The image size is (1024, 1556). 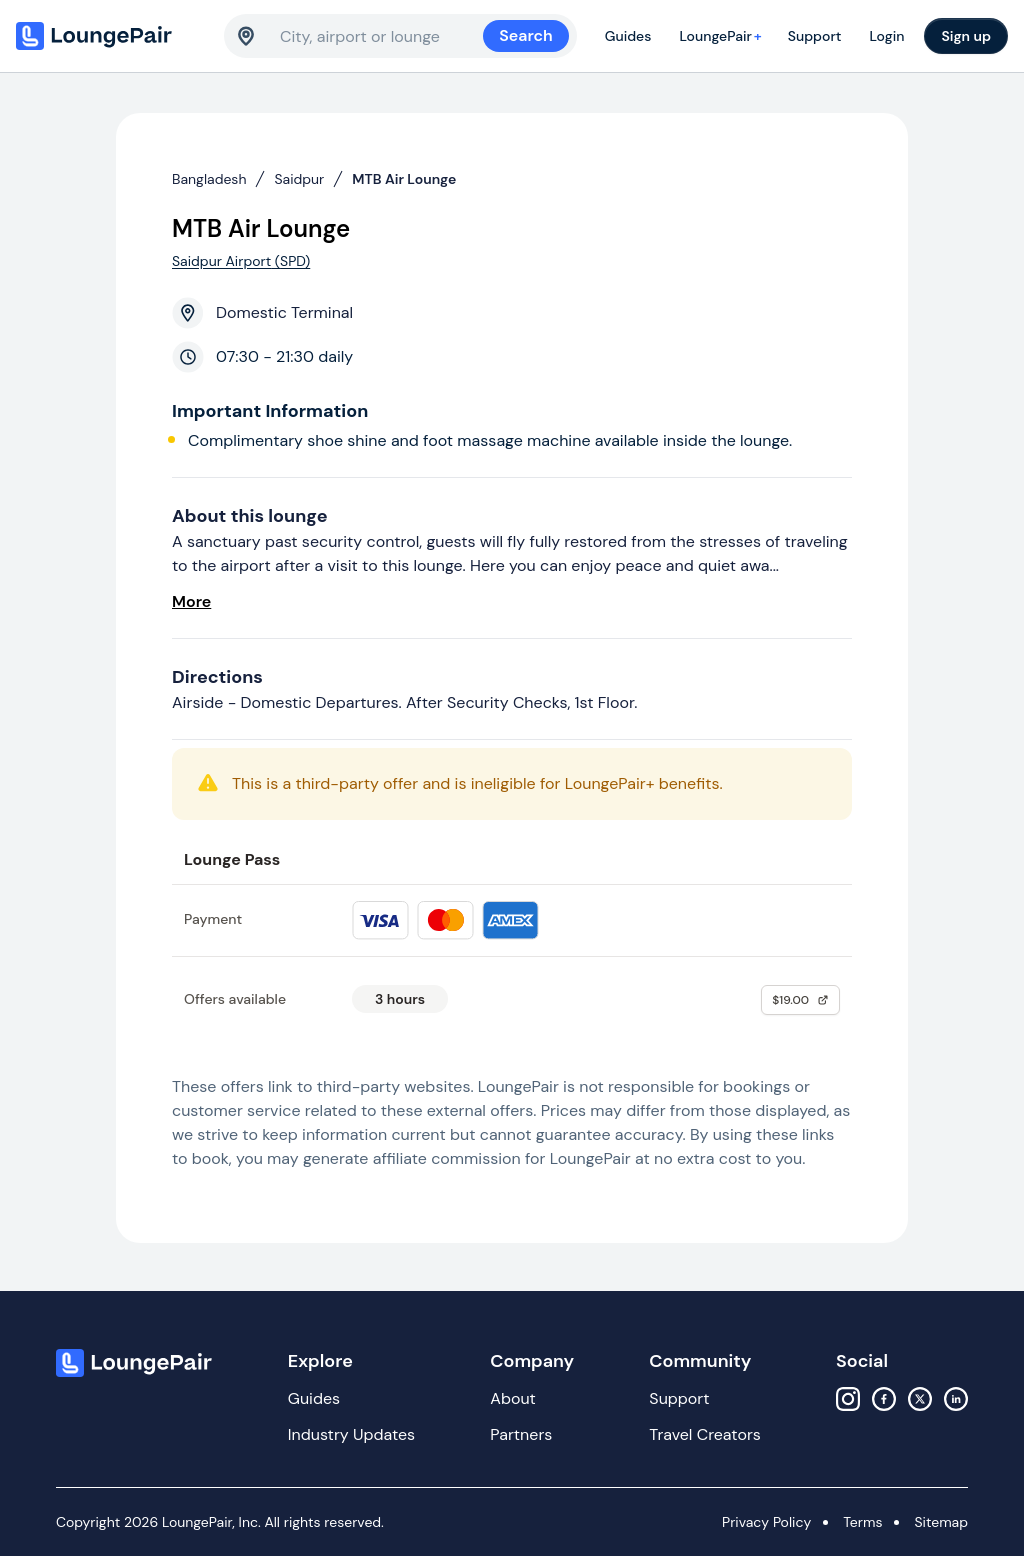 What do you see at coordinates (815, 36) in the screenshot?
I see `Support` at bounding box center [815, 36].